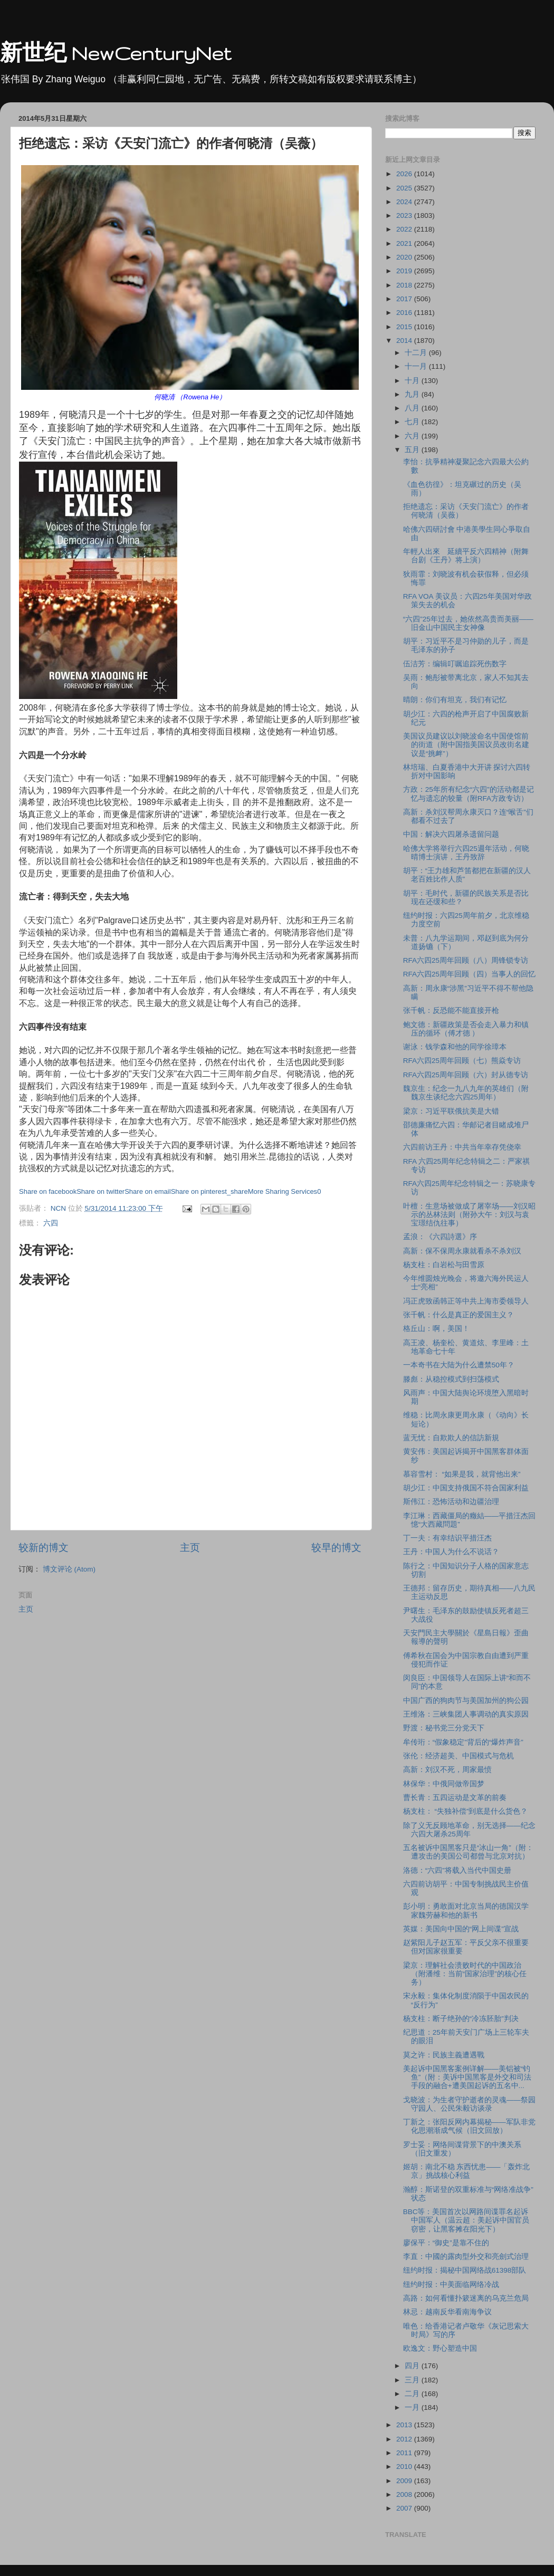 The height and width of the screenshot is (2576, 554). What do you see at coordinates (413, 394) in the screenshot?
I see `九月` at bounding box center [413, 394].